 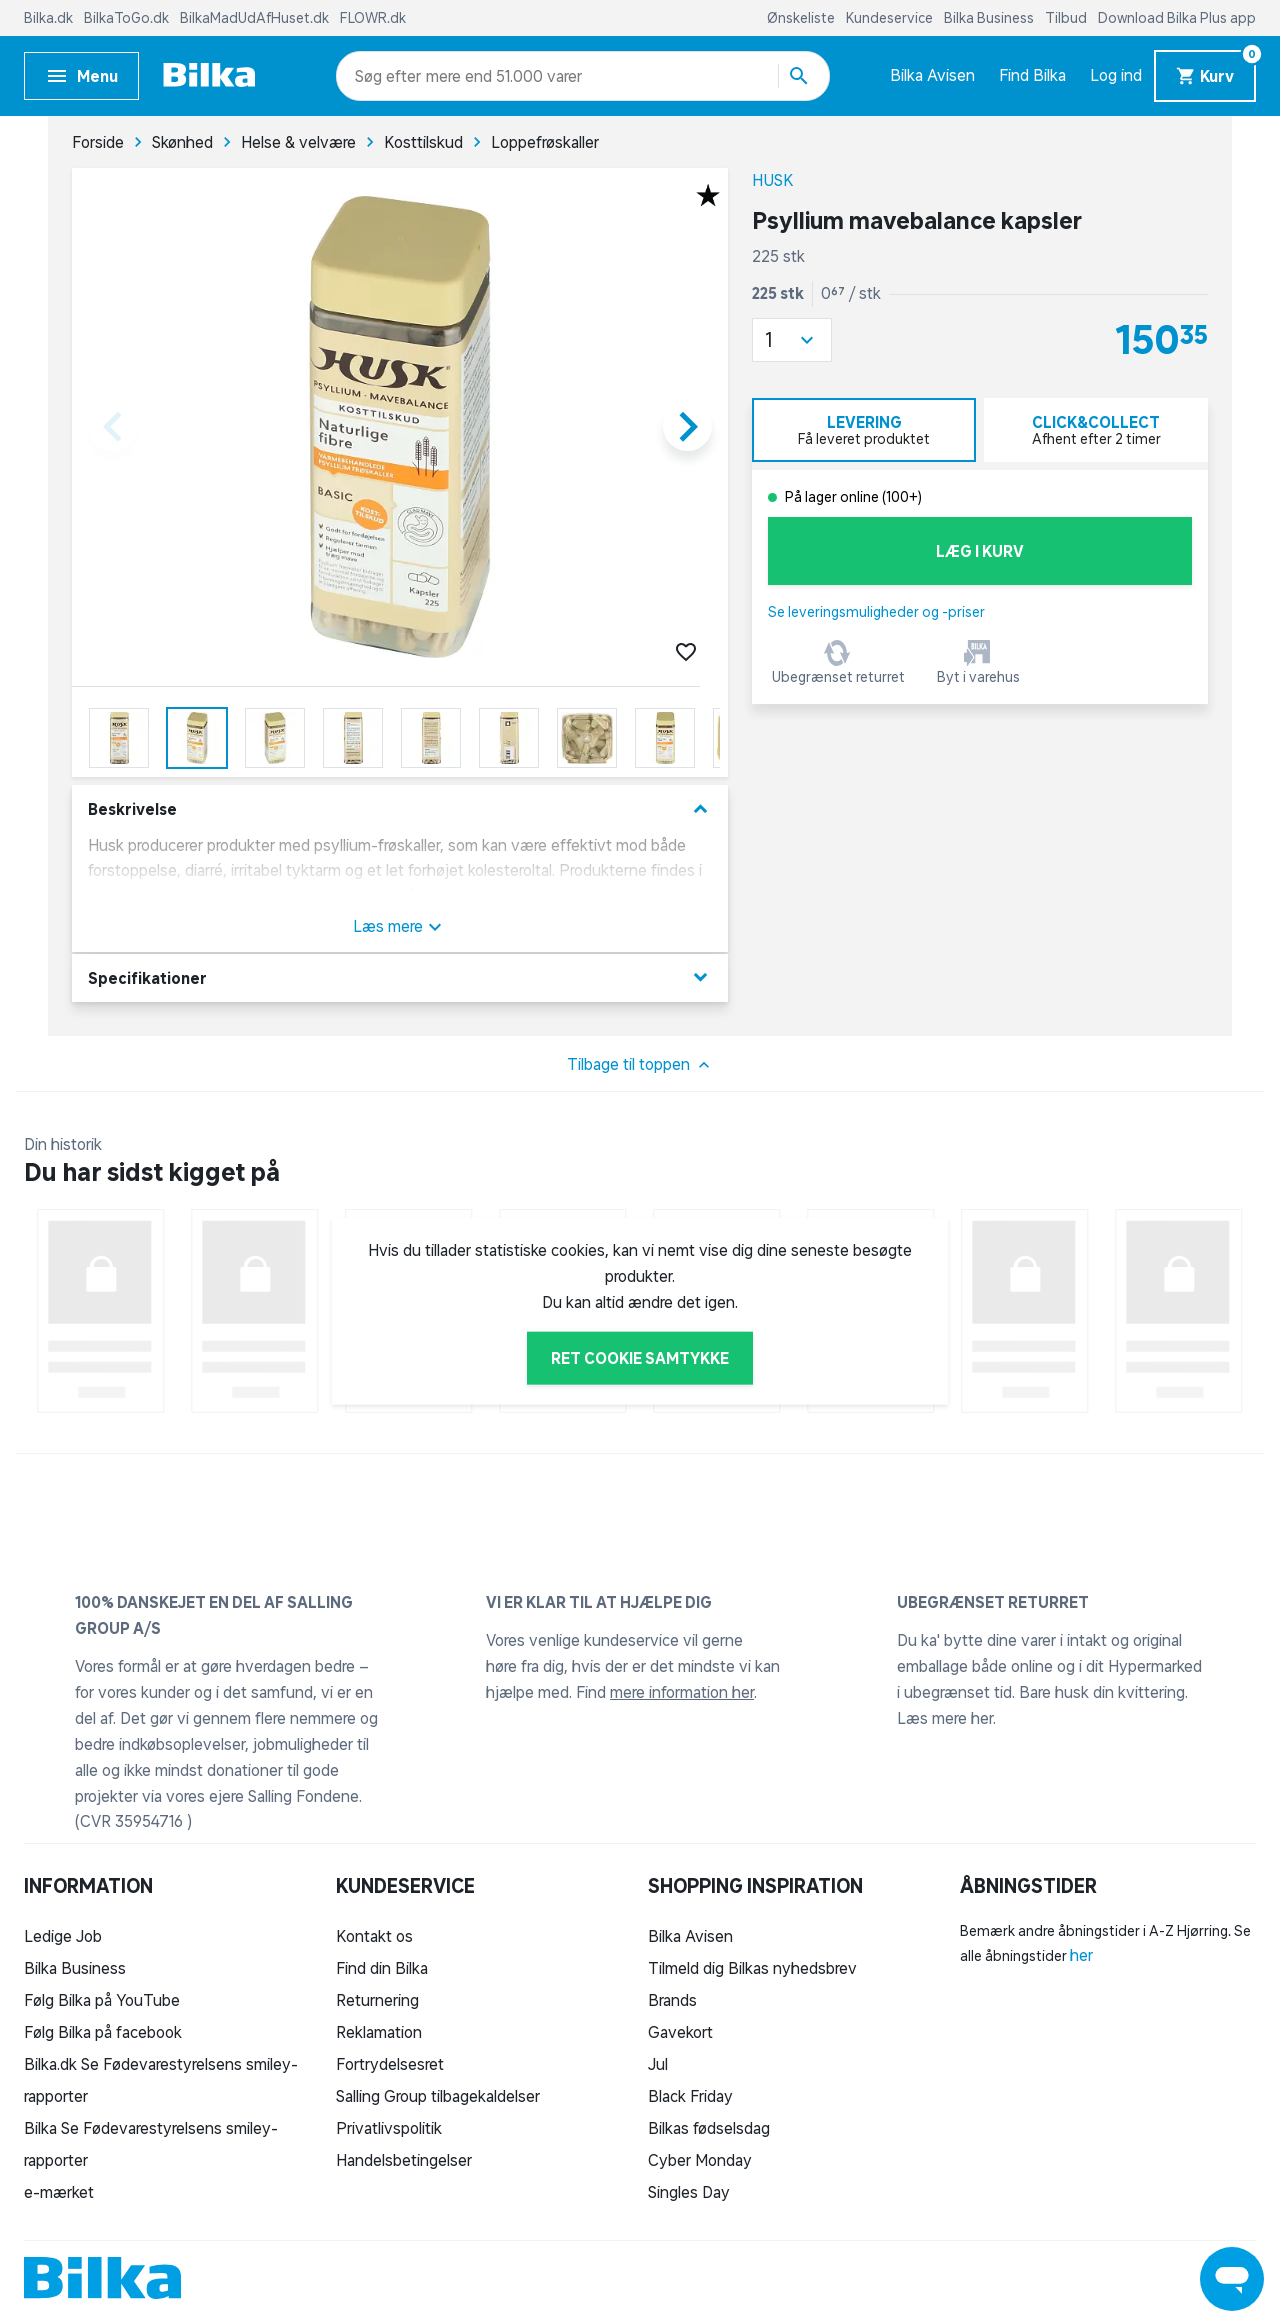 What do you see at coordinates (1067, 18) in the screenshot?
I see `Tilbud` at bounding box center [1067, 18].